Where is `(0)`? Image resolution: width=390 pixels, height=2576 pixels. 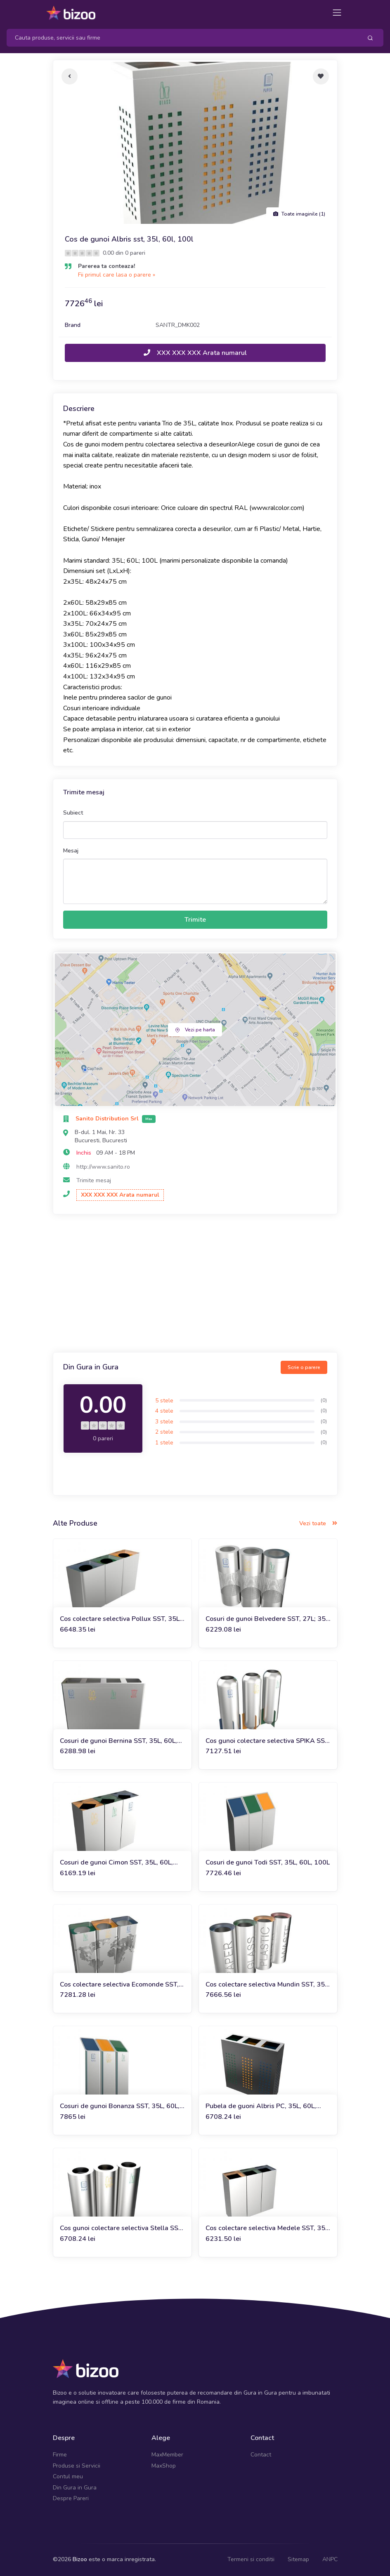
(0) is located at coordinates (324, 1400).